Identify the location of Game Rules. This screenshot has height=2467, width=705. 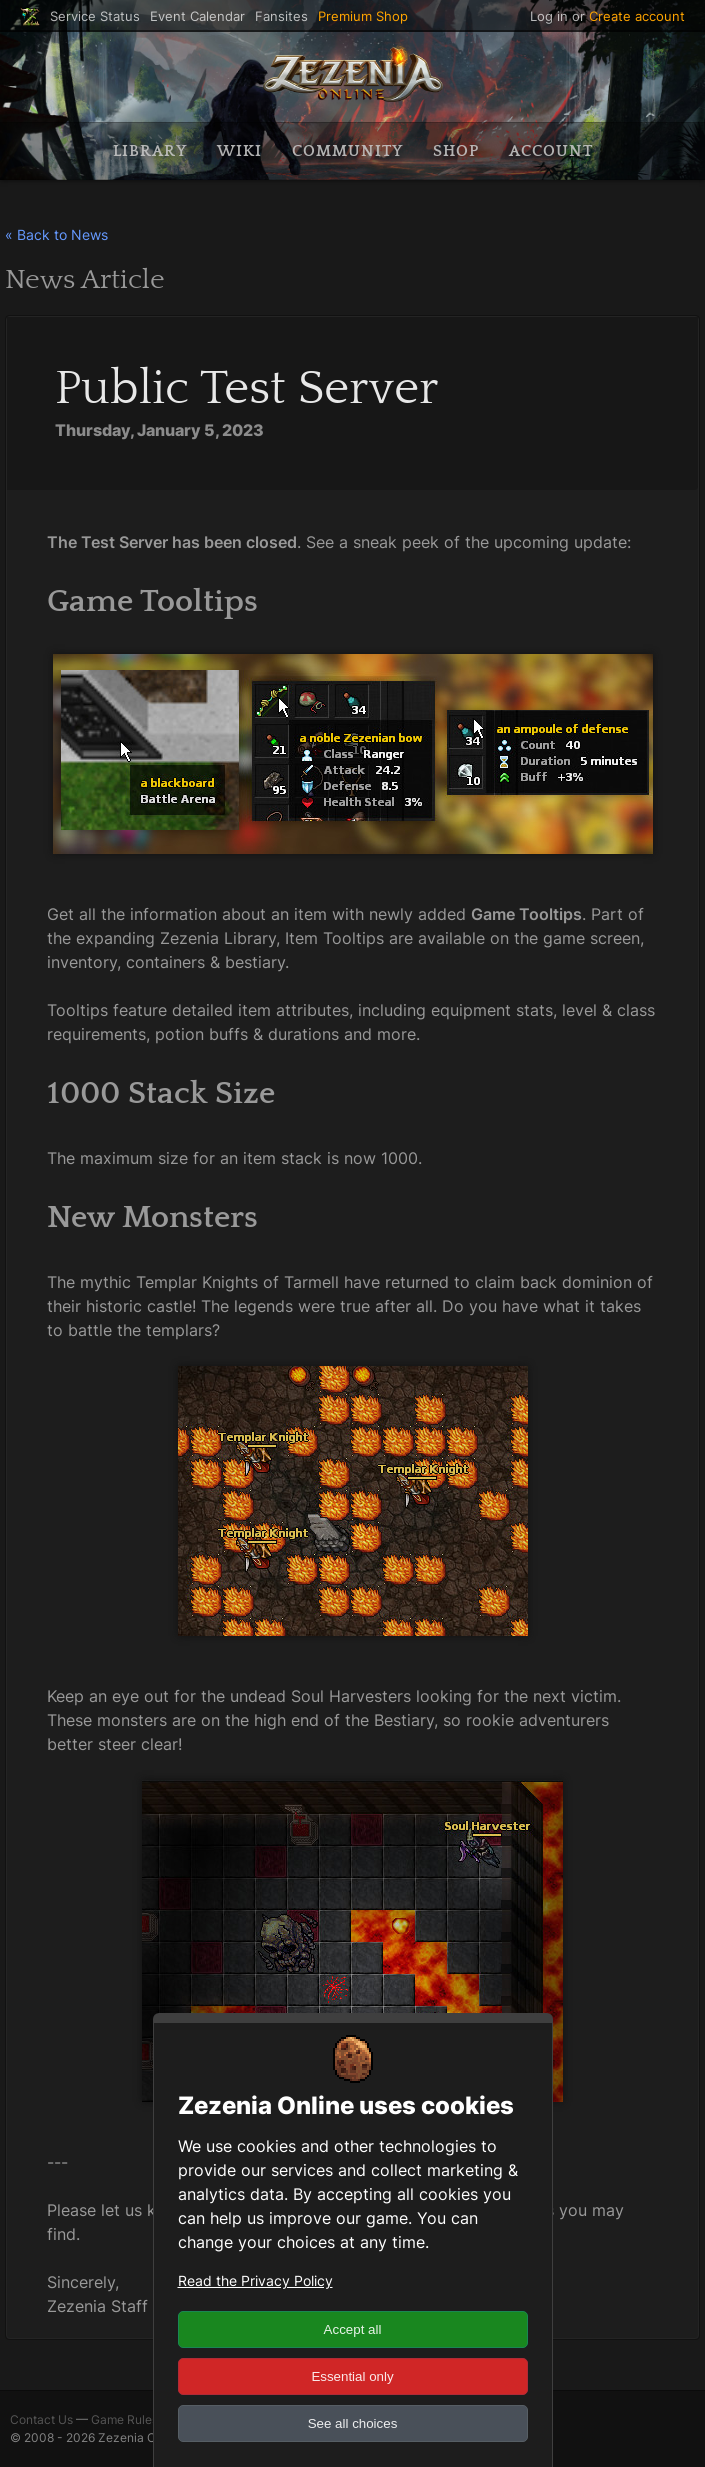
(124, 2419).